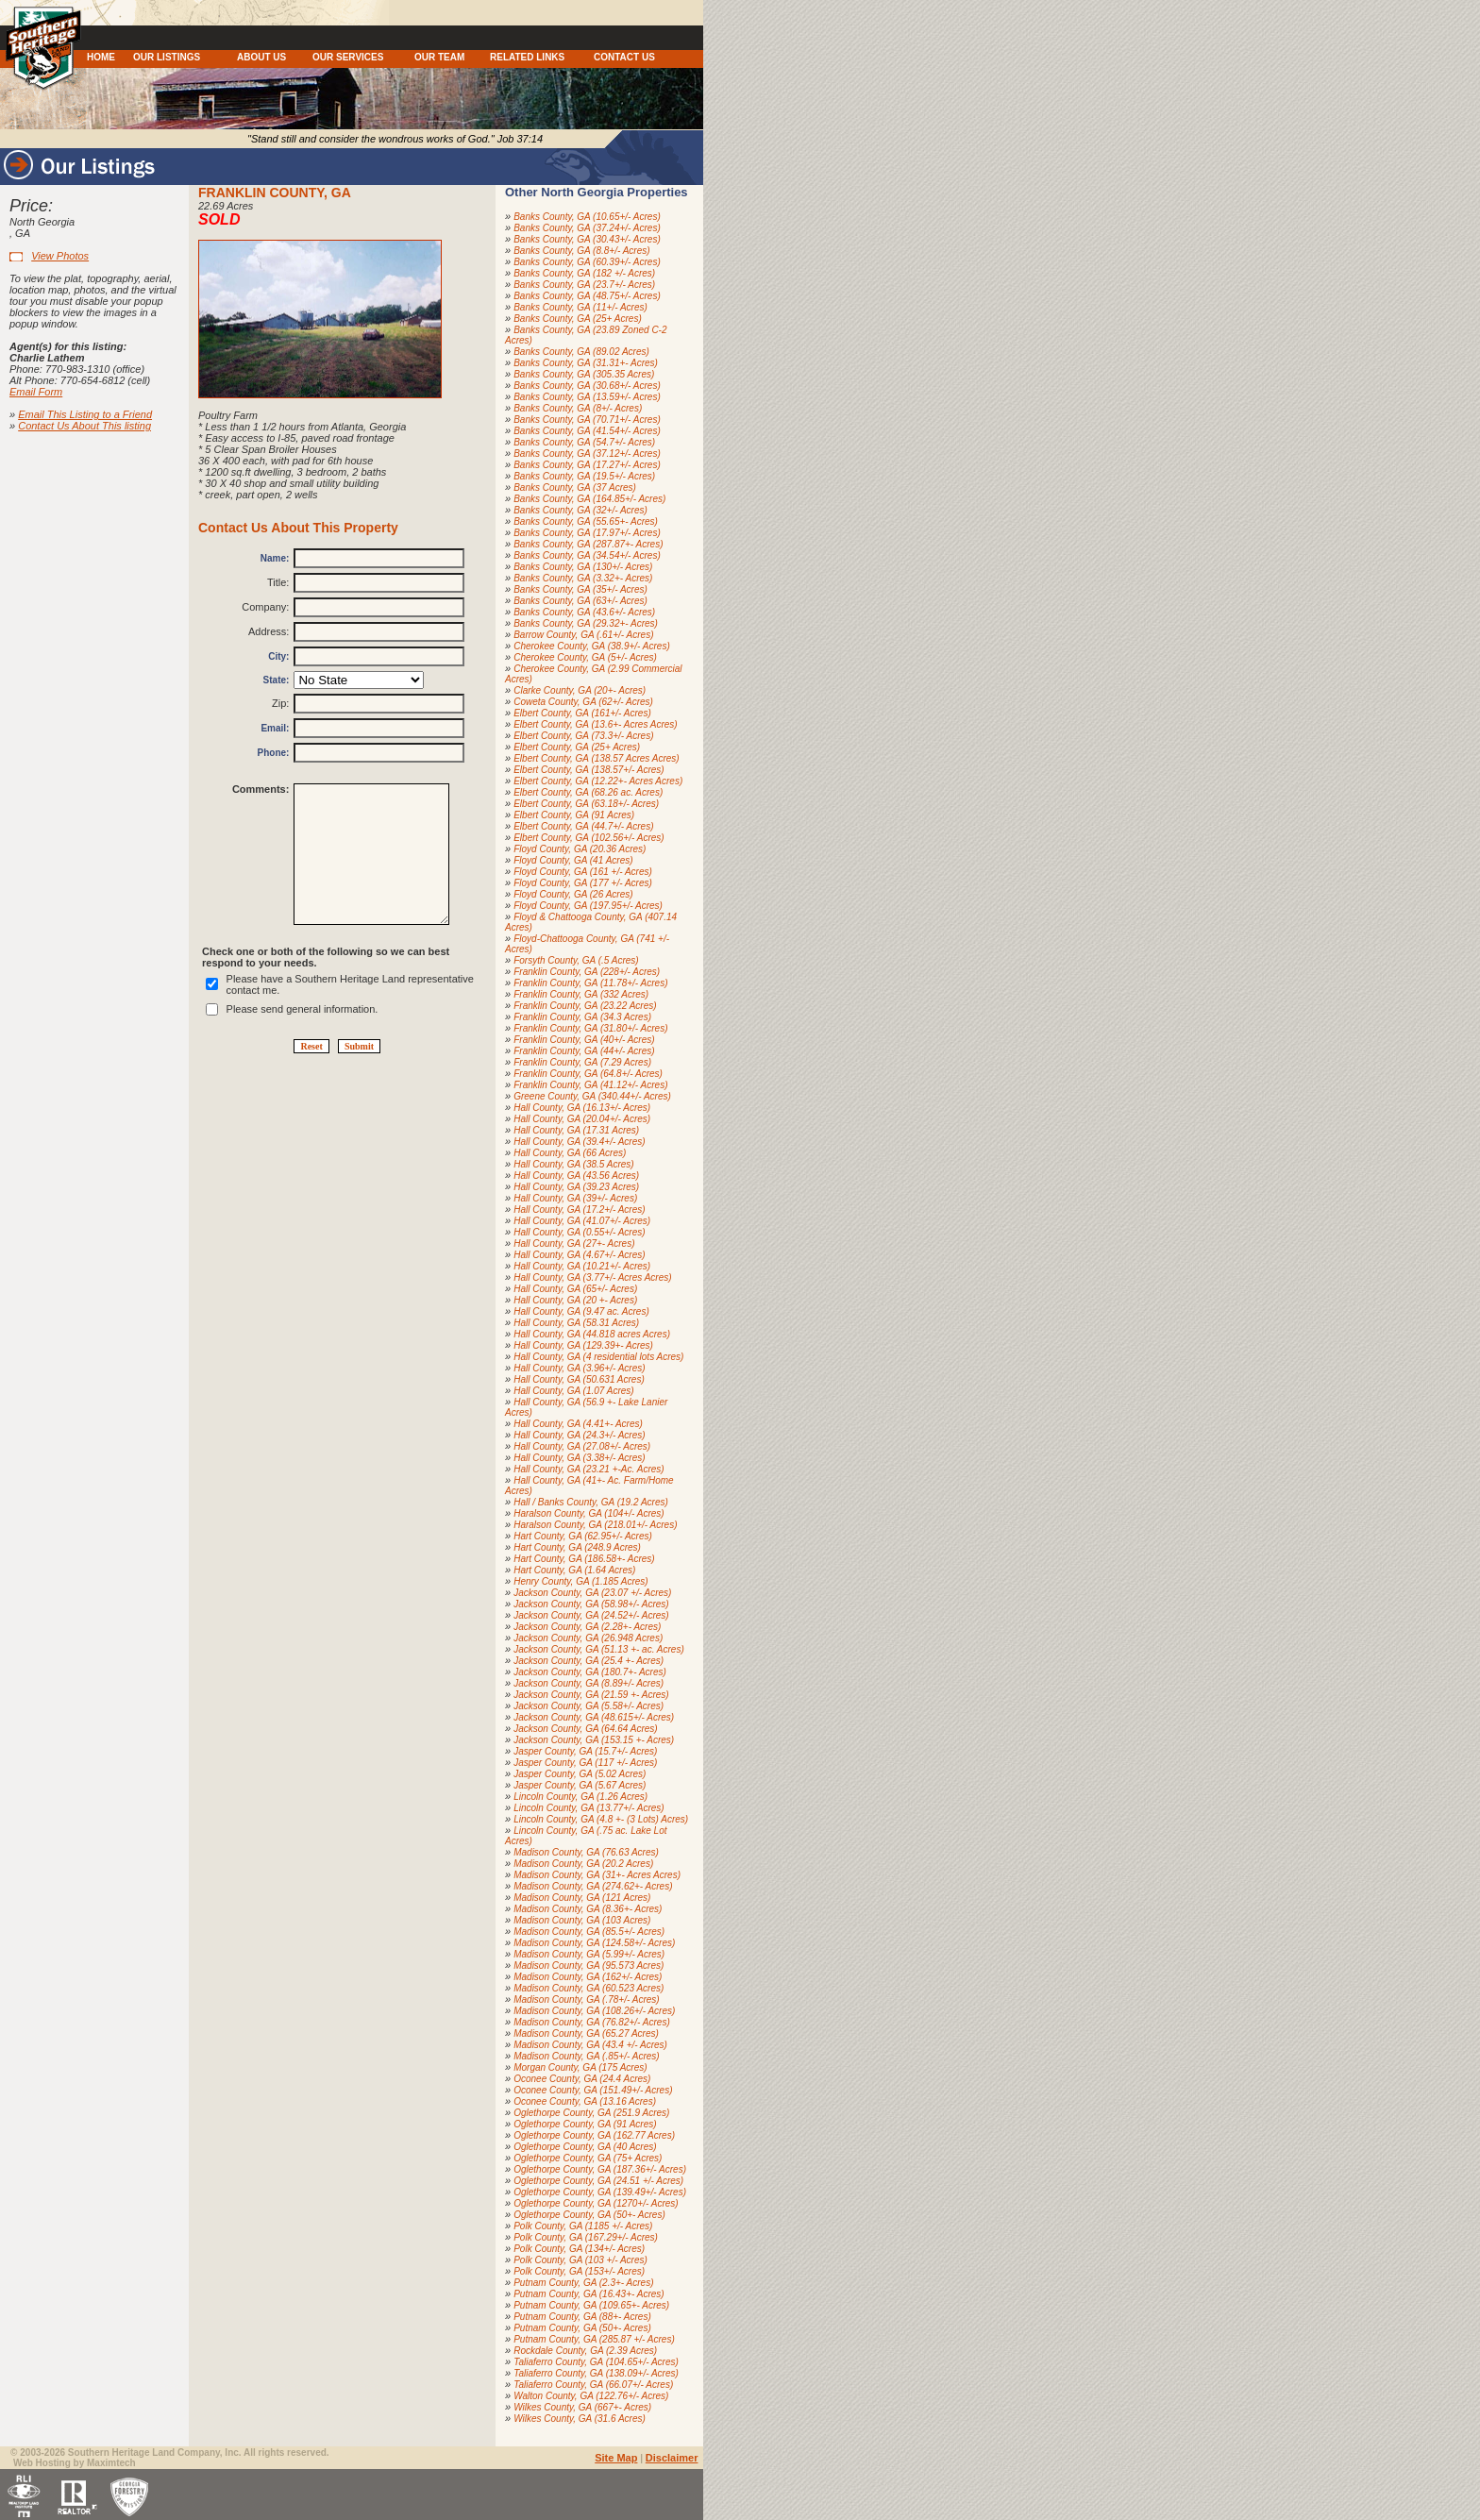 This screenshot has height=2520, width=1480. Describe the element at coordinates (672, 2457) in the screenshot. I see `Disclaimer` at that location.